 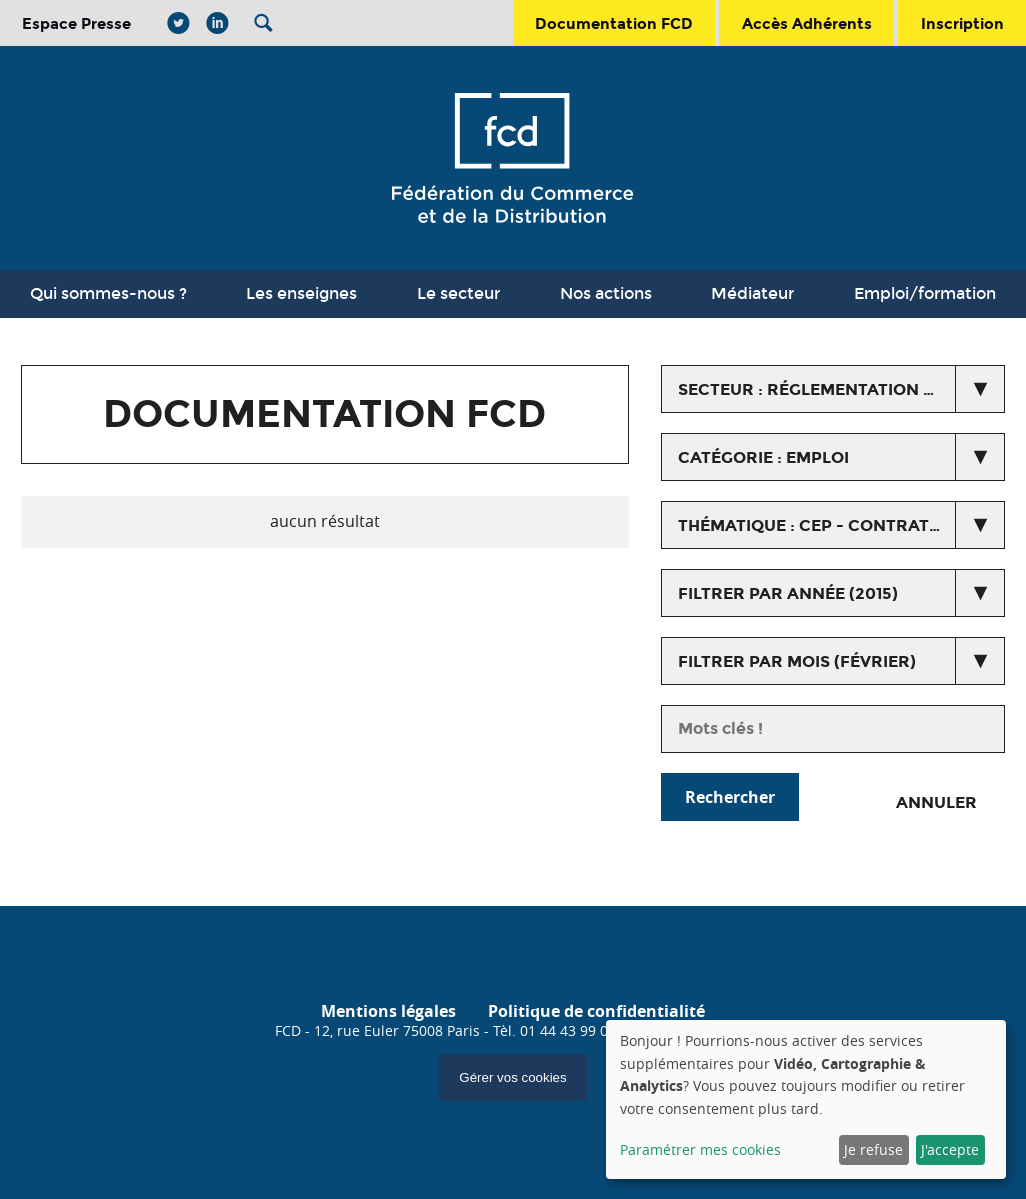 What do you see at coordinates (950, 1149) in the screenshot?
I see `J'accepte` at bounding box center [950, 1149].